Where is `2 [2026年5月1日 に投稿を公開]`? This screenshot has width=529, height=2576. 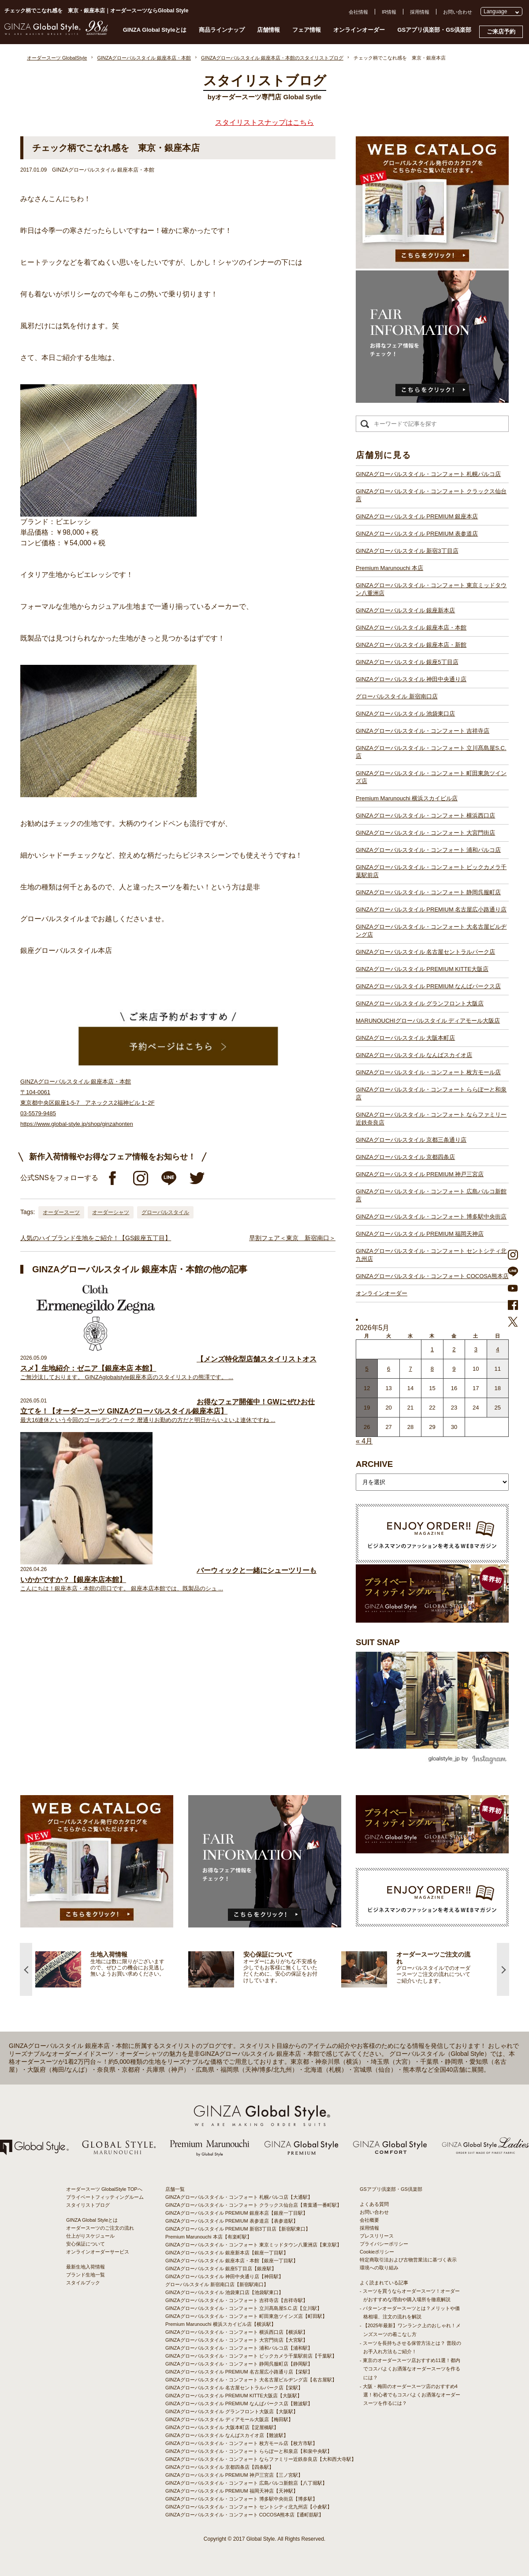
2 [2026年5月1日 に投稿を公開] is located at coordinates (453, 1349).